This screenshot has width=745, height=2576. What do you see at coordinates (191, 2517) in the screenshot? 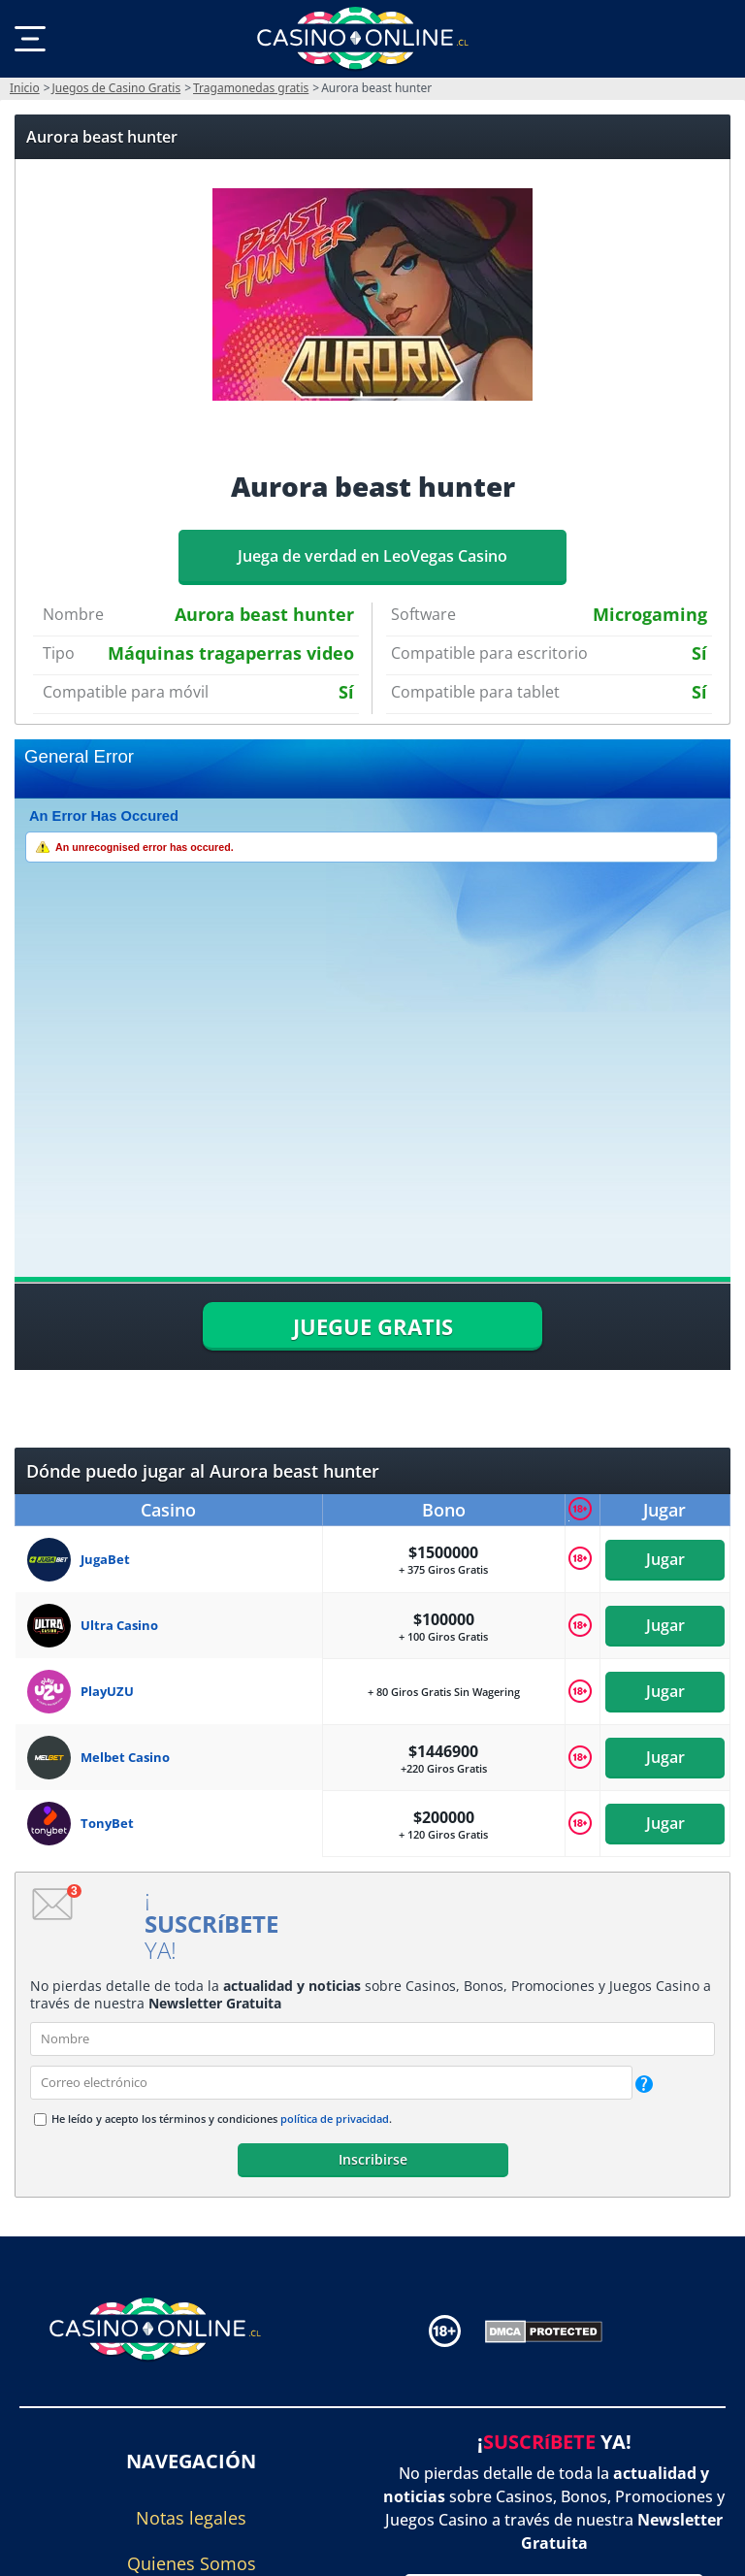
I see `Notas legales` at bounding box center [191, 2517].